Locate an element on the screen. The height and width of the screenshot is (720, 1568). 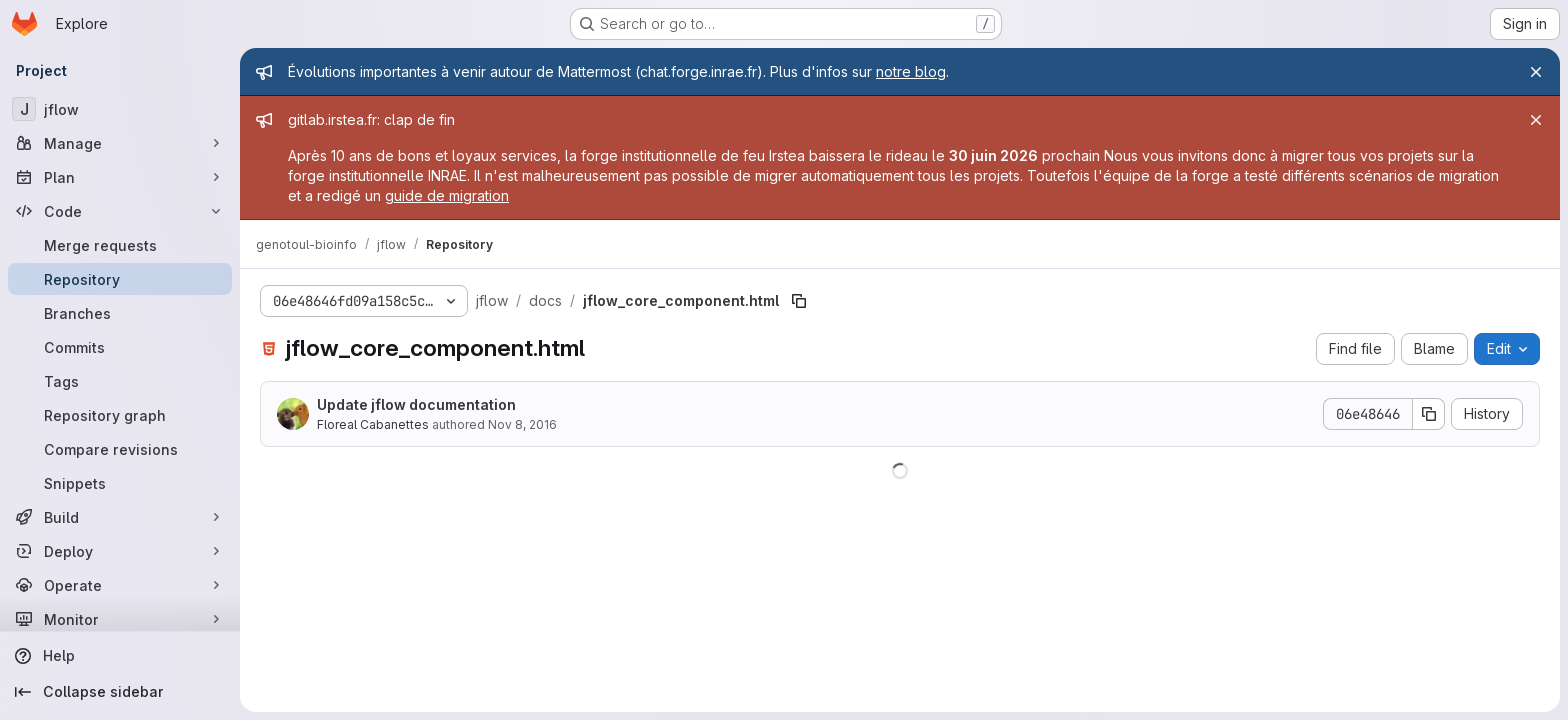
Floreal Cabanettes is located at coordinates (373, 424).